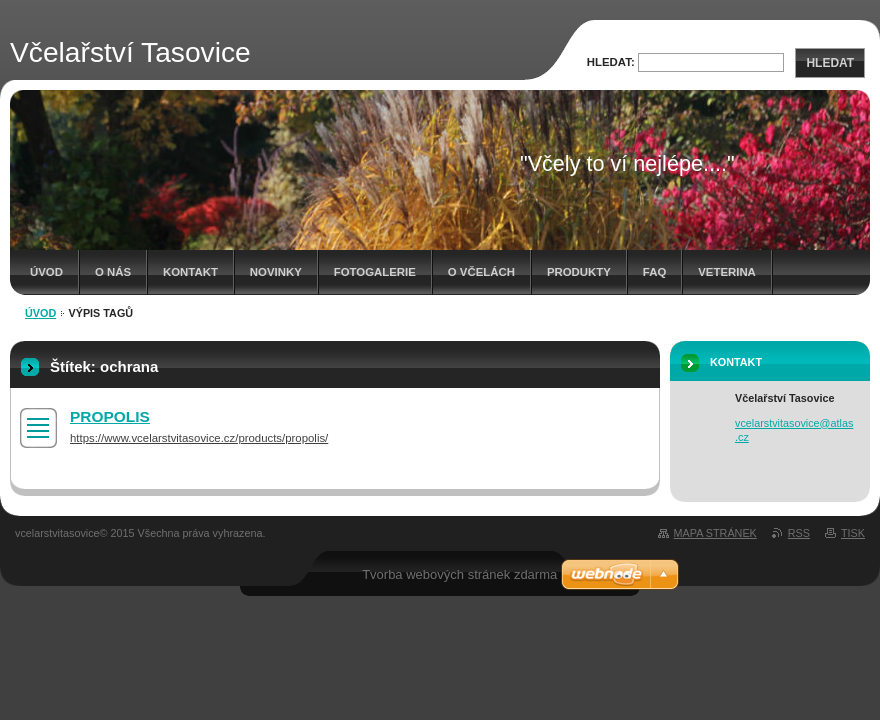  Describe the element at coordinates (579, 272) in the screenshot. I see `Produkty` at that location.